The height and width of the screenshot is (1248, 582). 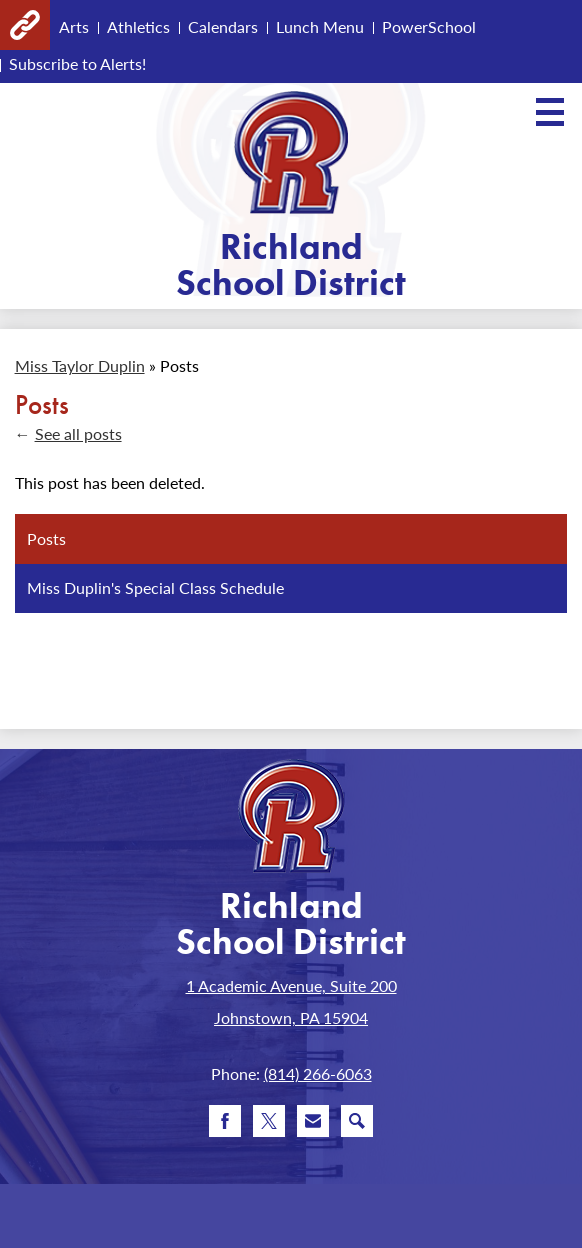 I want to click on Email, so click(x=313, y=1125).